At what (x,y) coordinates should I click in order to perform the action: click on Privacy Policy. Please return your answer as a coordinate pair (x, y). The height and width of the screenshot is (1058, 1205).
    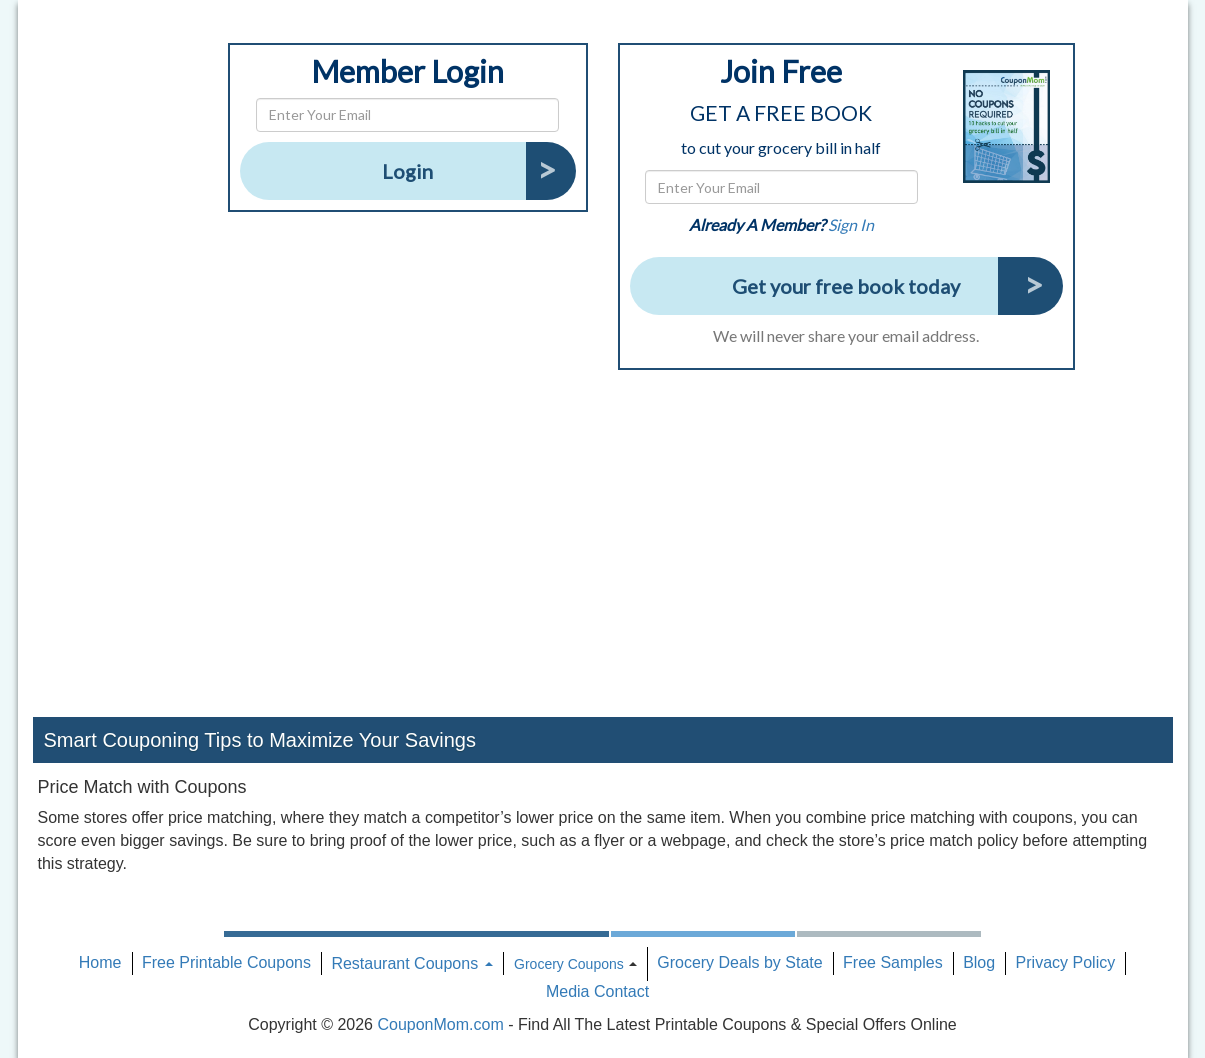
    Looking at the image, I should click on (1066, 962).